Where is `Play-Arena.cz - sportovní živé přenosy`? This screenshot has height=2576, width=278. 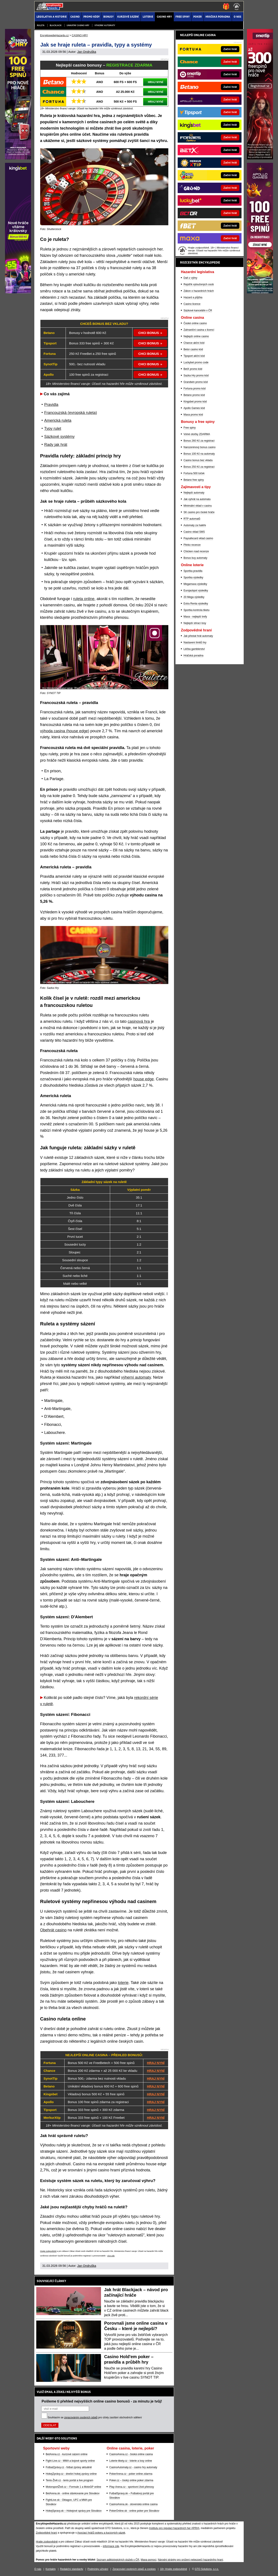 Play-Arena.cz - sportovní živé přenosy is located at coordinates (131, 2486).